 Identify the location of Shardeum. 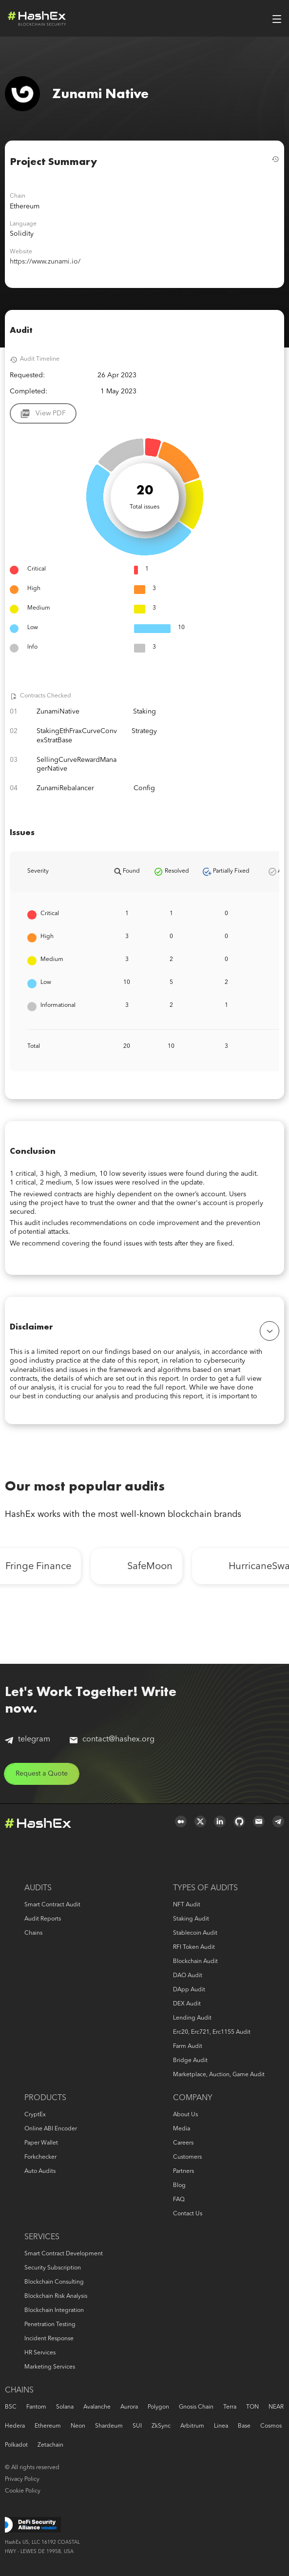
(109, 2426).